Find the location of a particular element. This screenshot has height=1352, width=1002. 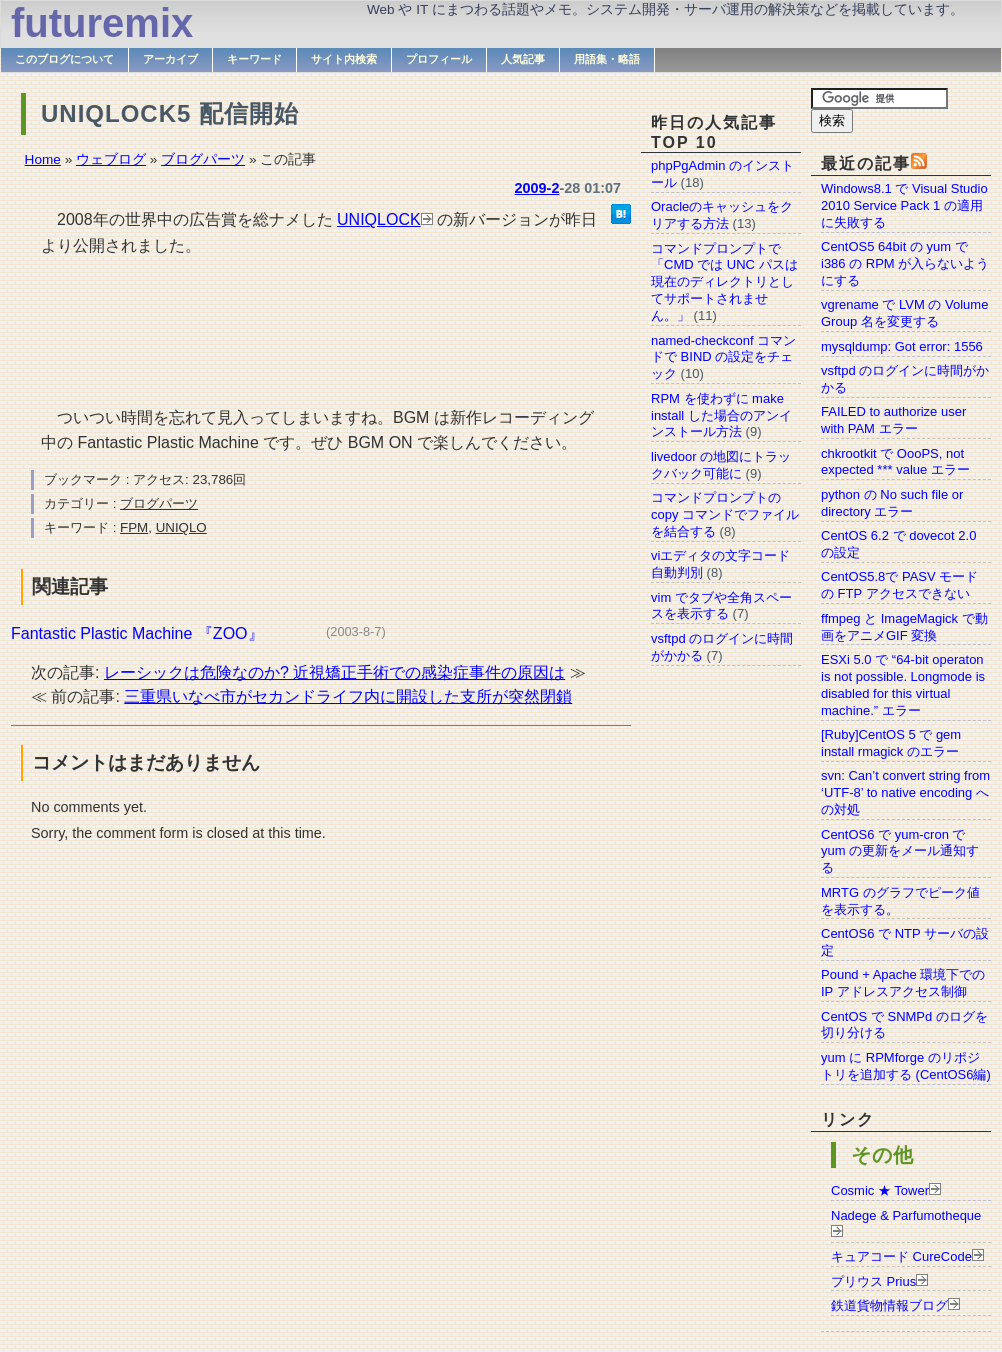

Oracleのキャッシュをクリアする方法 is located at coordinates (722, 215).